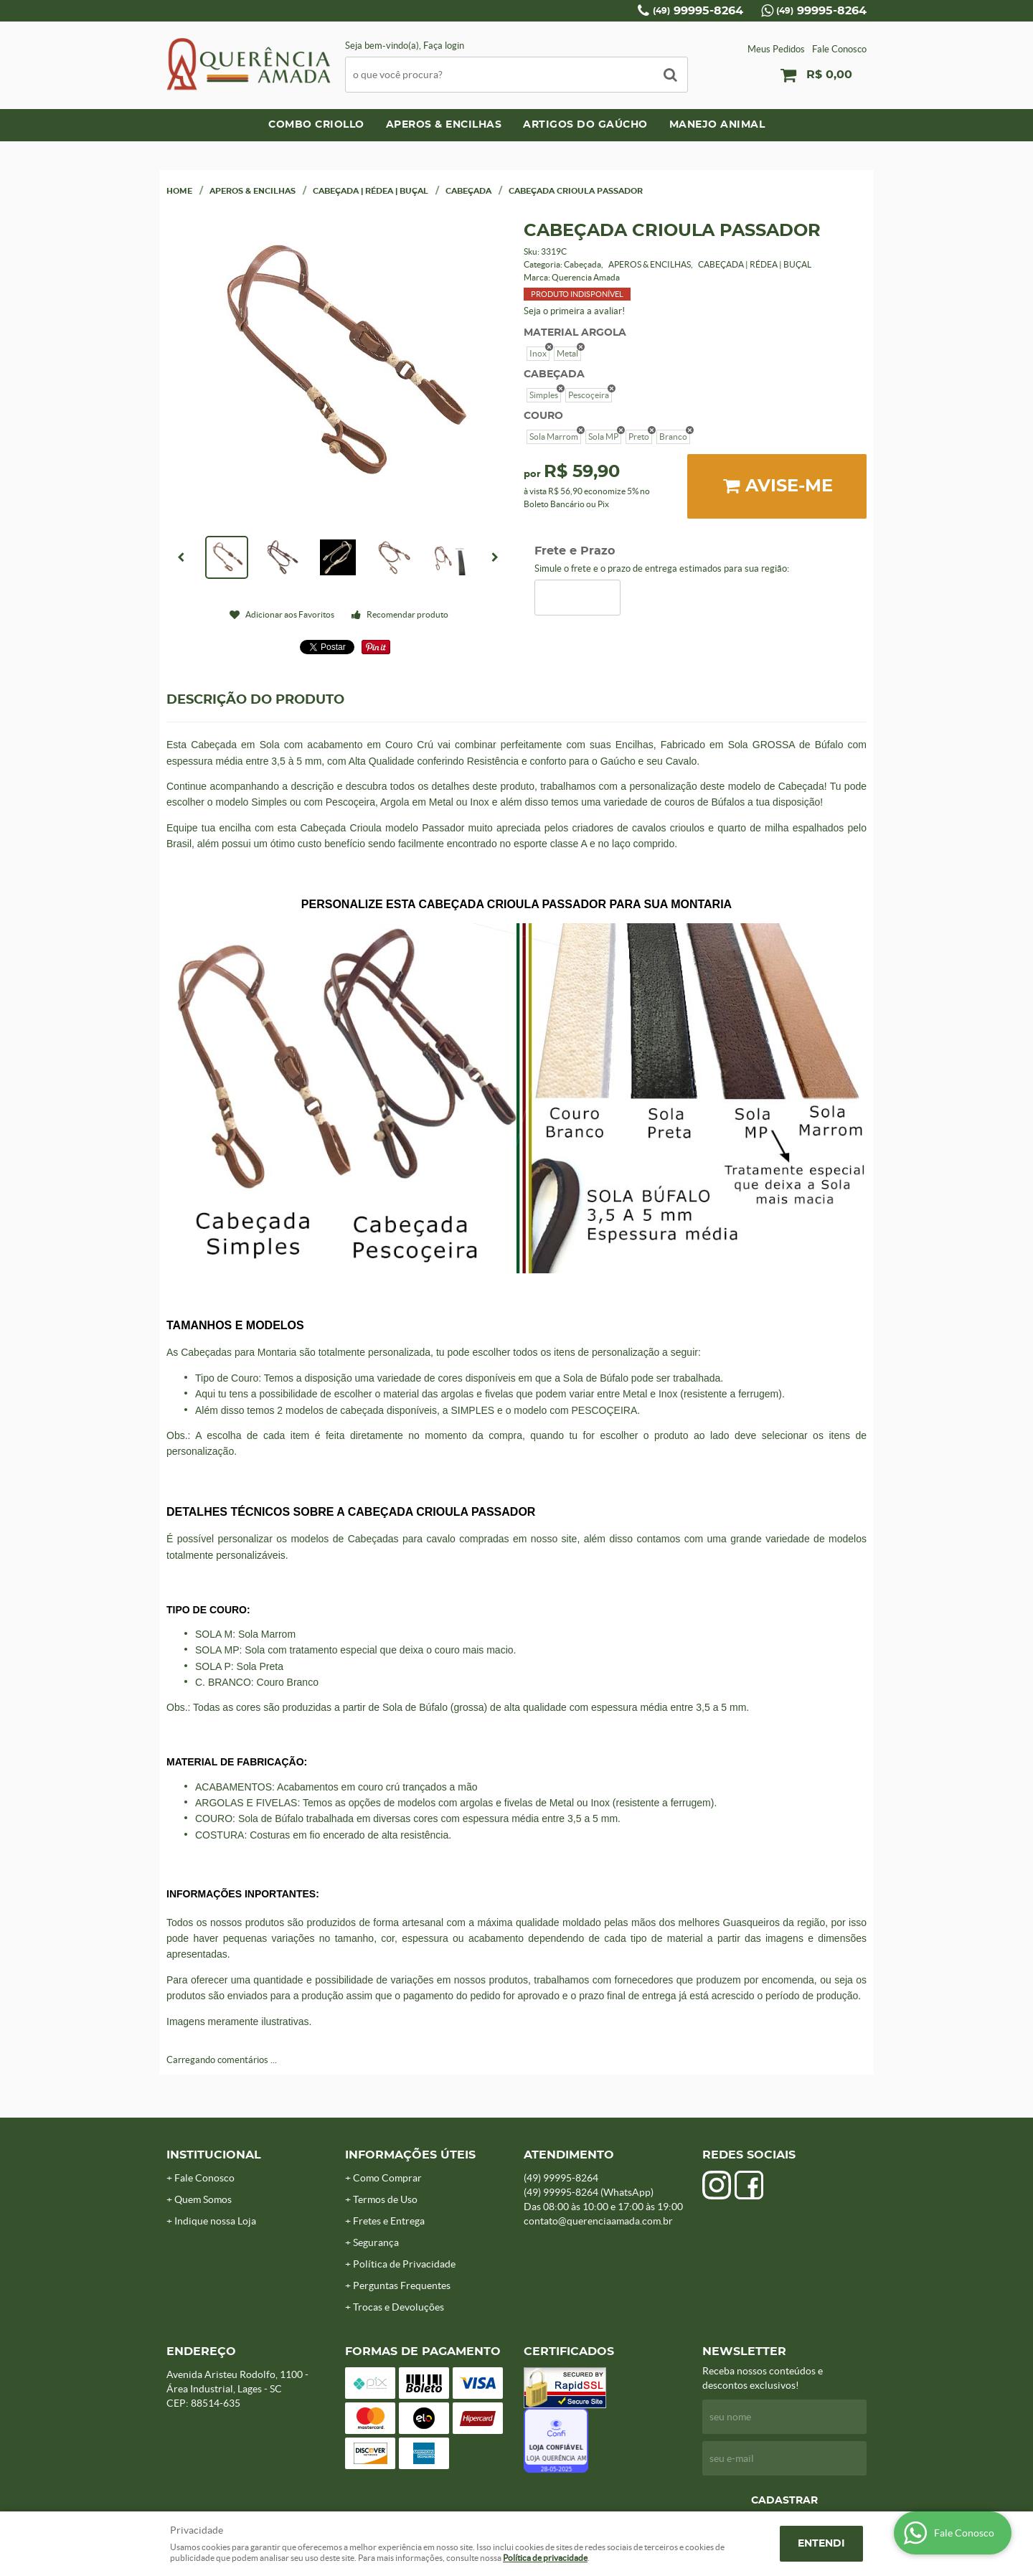 The width and height of the screenshot is (1033, 2576). What do you see at coordinates (215, 2221) in the screenshot?
I see `Indique nossa Loja` at bounding box center [215, 2221].